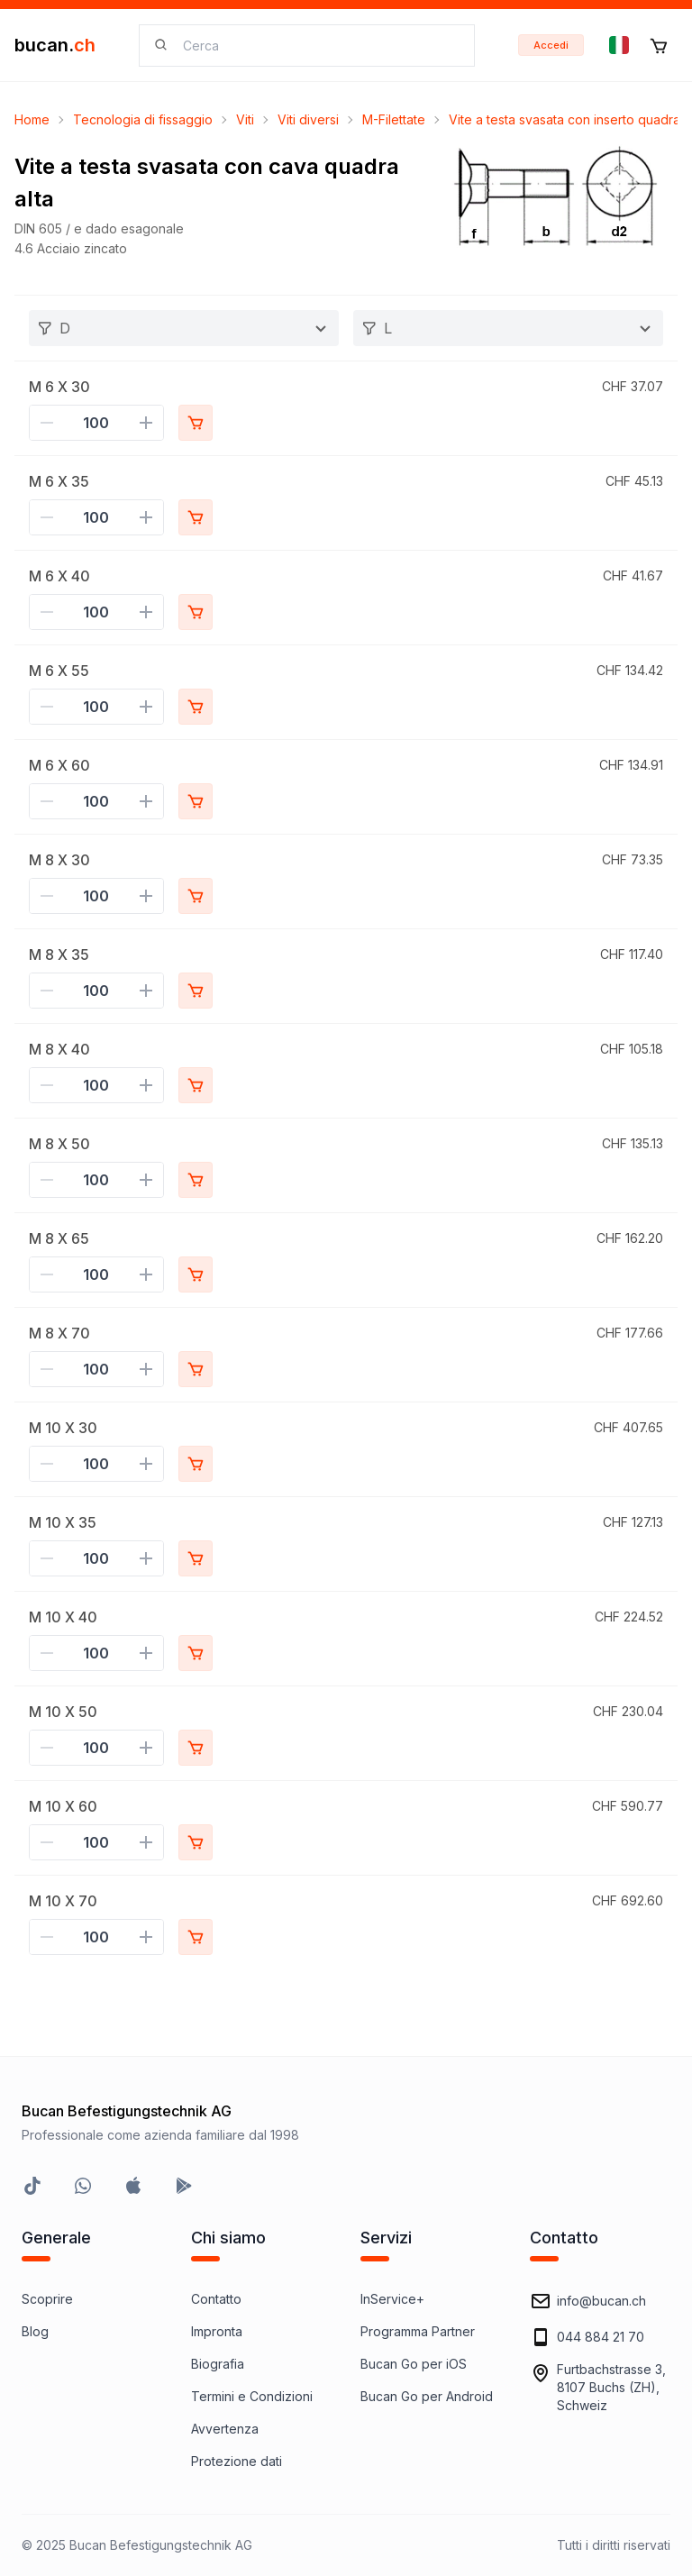 This screenshot has width=692, height=2576. What do you see at coordinates (417, 2331) in the screenshot?
I see `Programma Partner` at bounding box center [417, 2331].